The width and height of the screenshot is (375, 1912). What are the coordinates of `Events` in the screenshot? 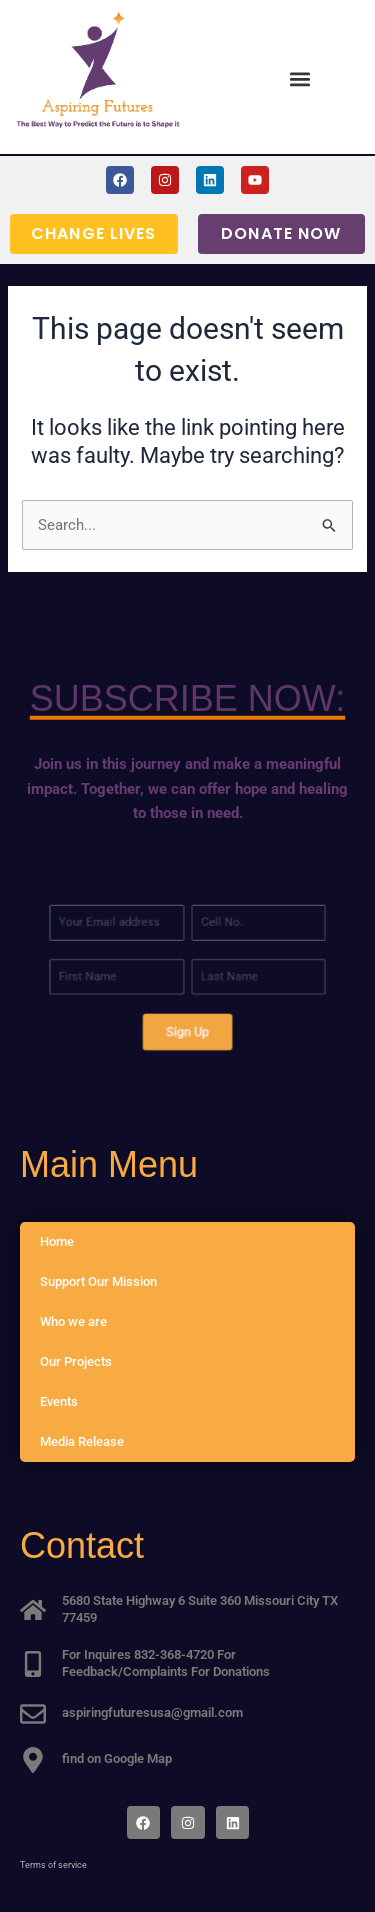 It's located at (59, 1401).